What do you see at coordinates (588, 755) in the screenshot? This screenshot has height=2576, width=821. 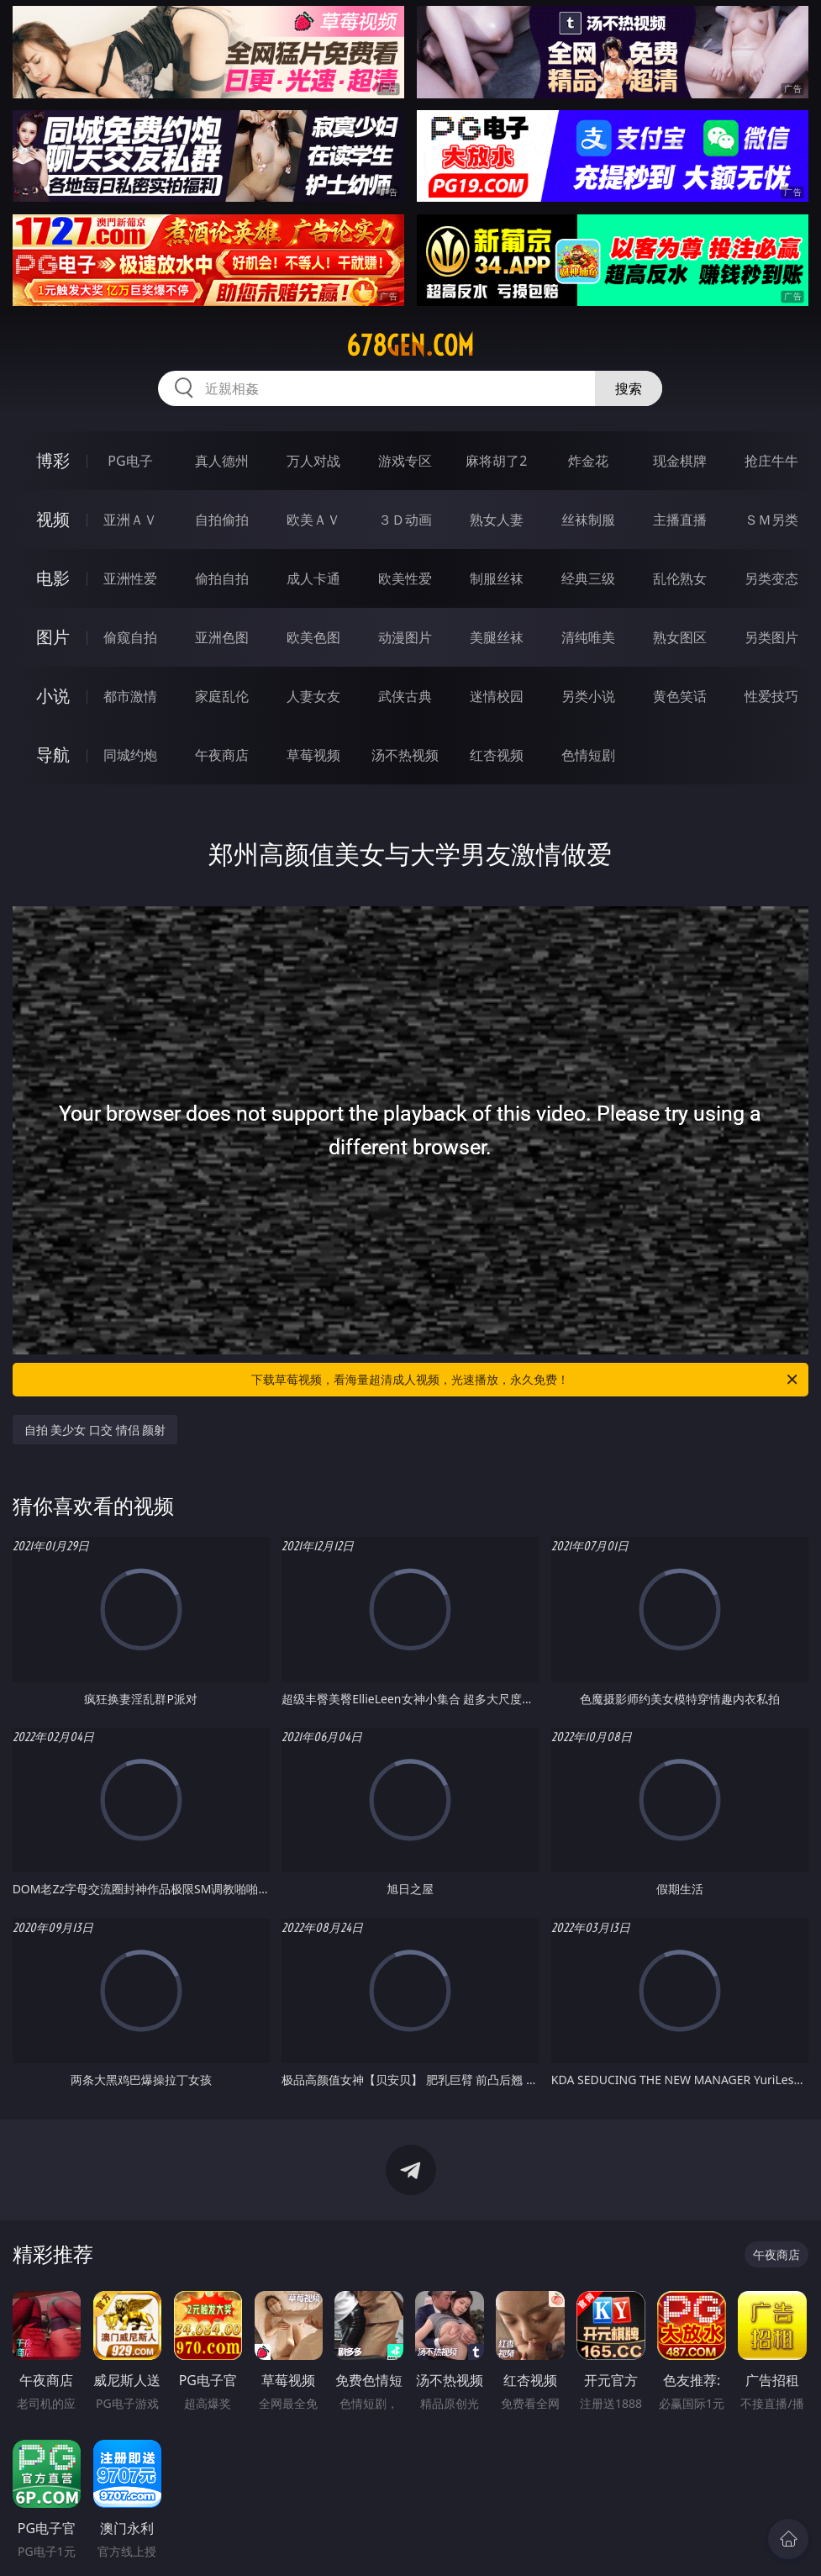 I see `色情短剧` at bounding box center [588, 755].